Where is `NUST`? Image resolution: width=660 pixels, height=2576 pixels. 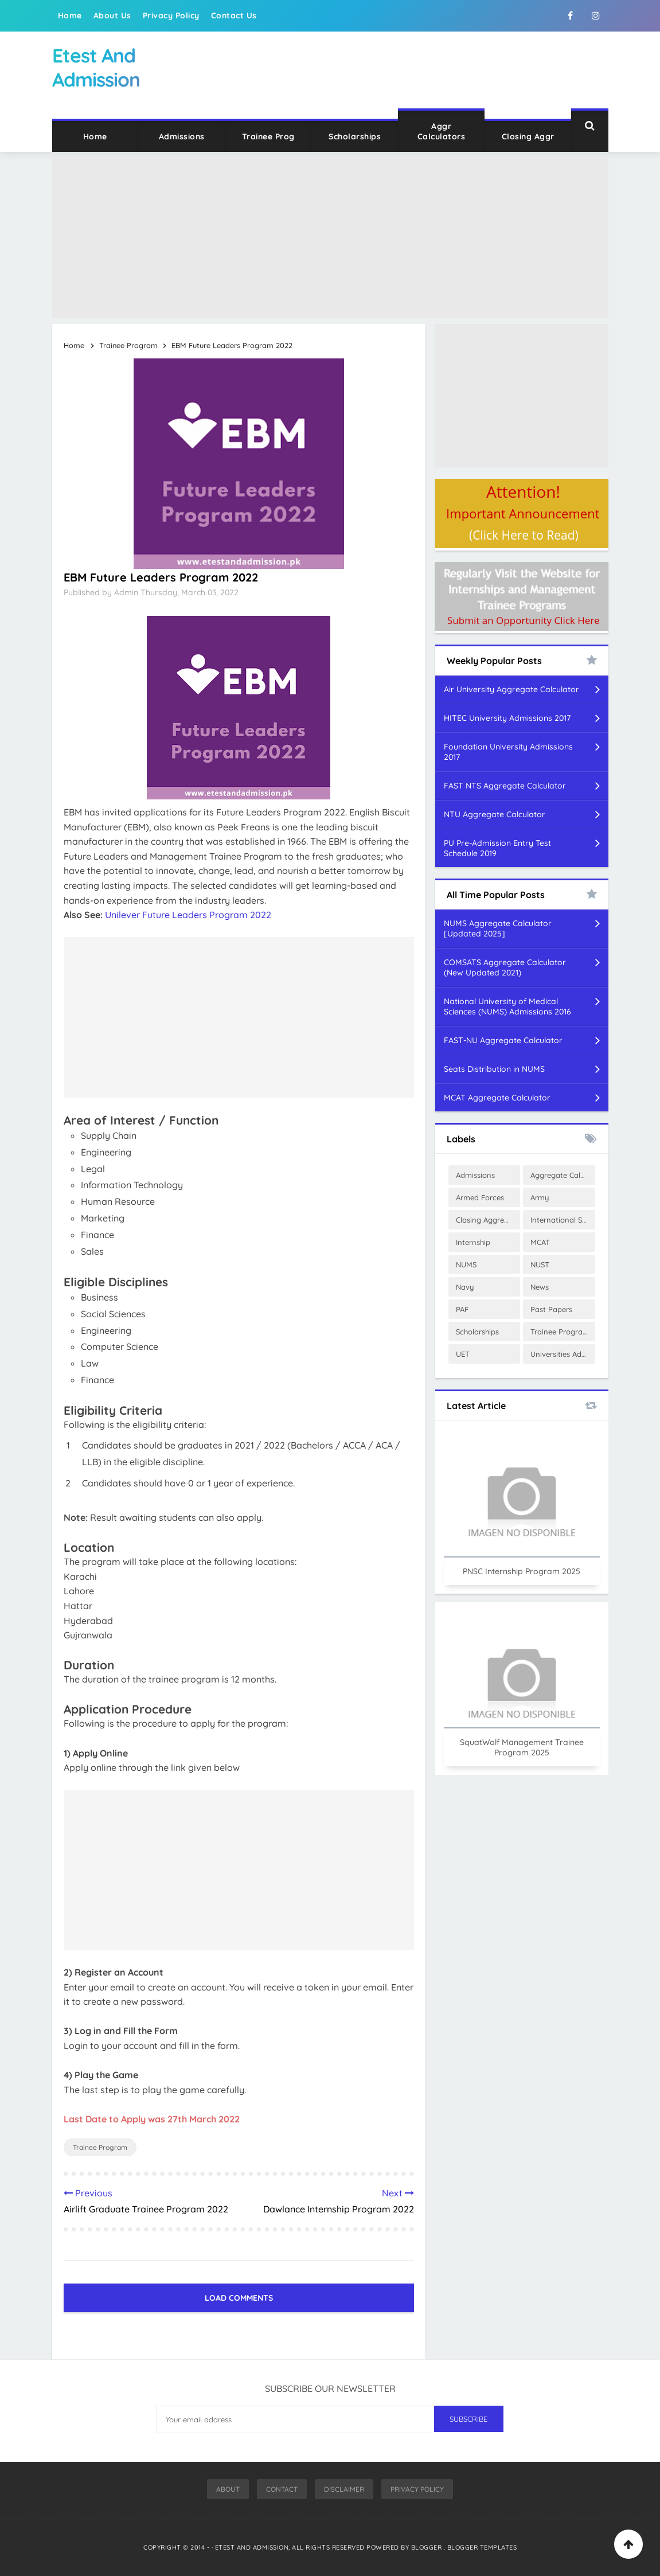 NUST is located at coordinates (539, 1264).